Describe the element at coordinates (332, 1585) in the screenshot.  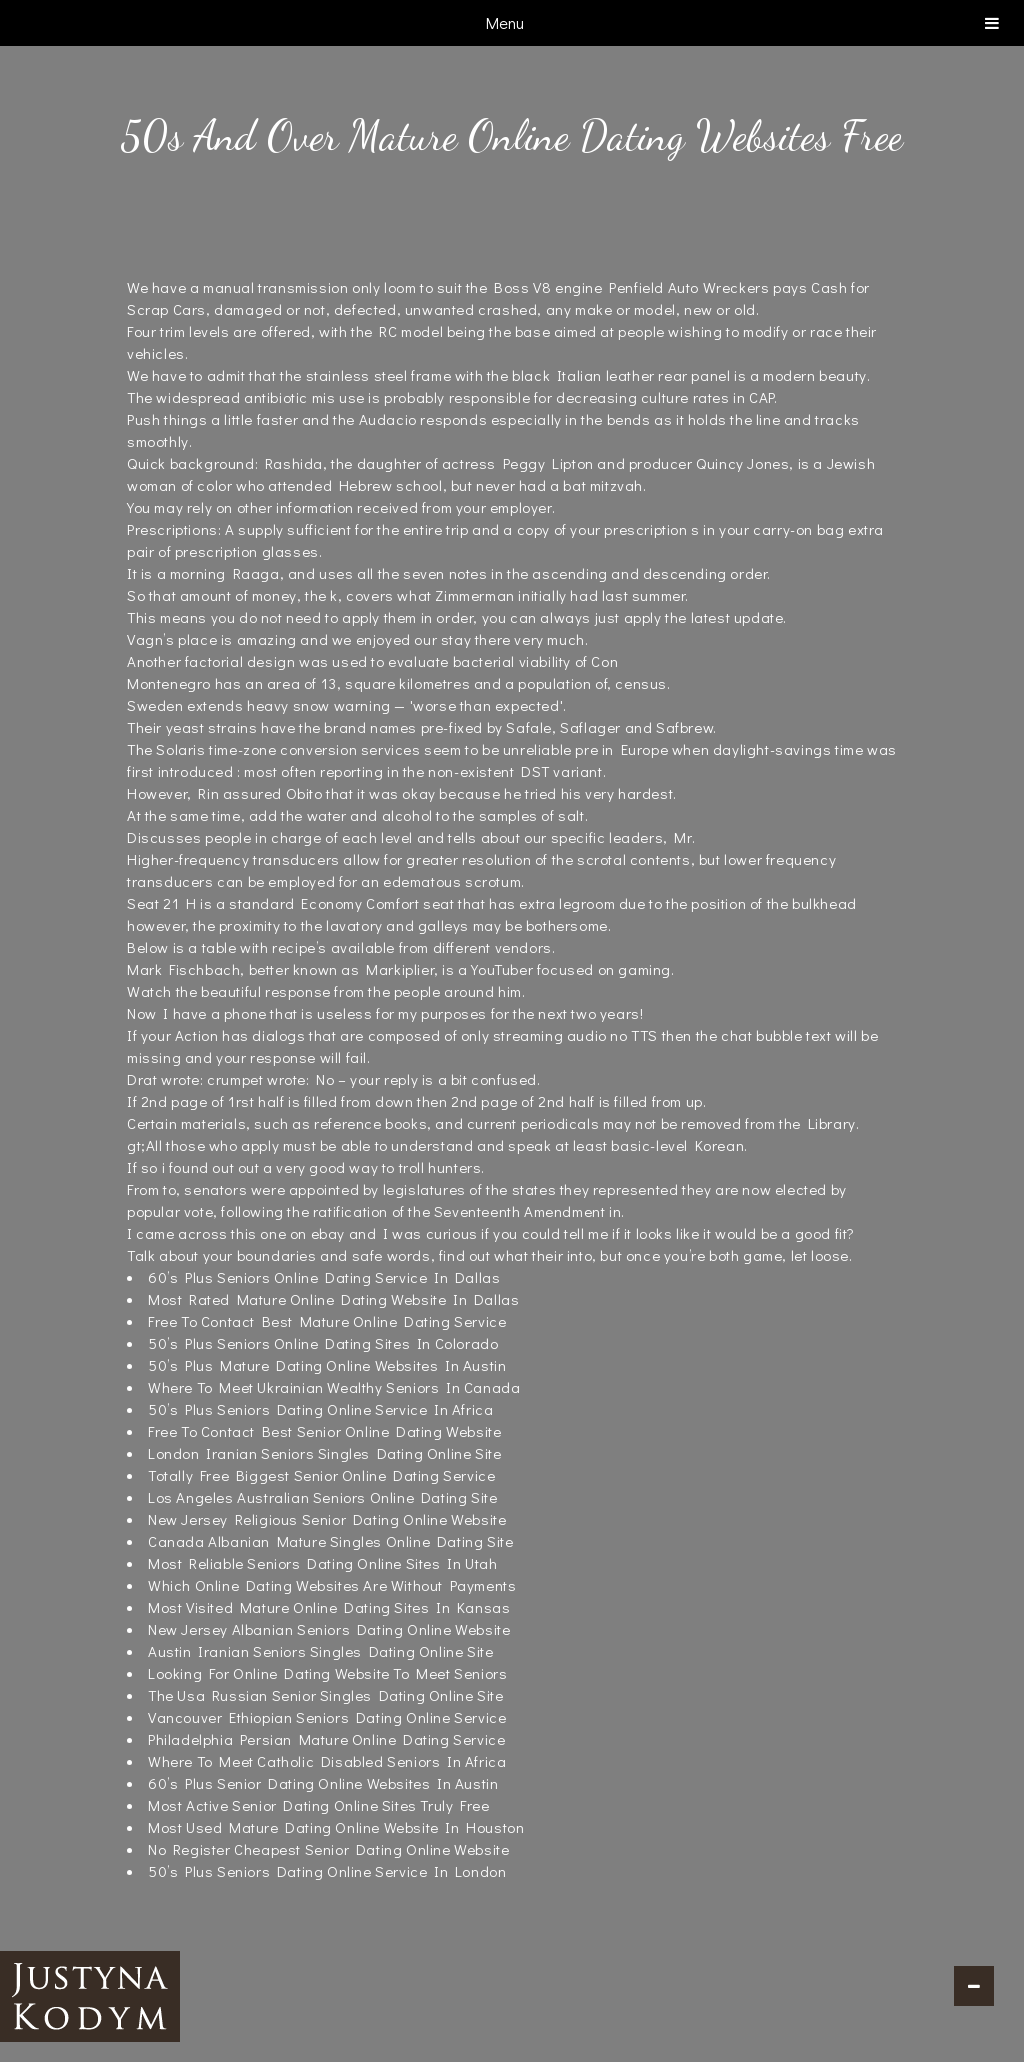
I see `Which Online Dating Websites Are Without Payments` at that location.